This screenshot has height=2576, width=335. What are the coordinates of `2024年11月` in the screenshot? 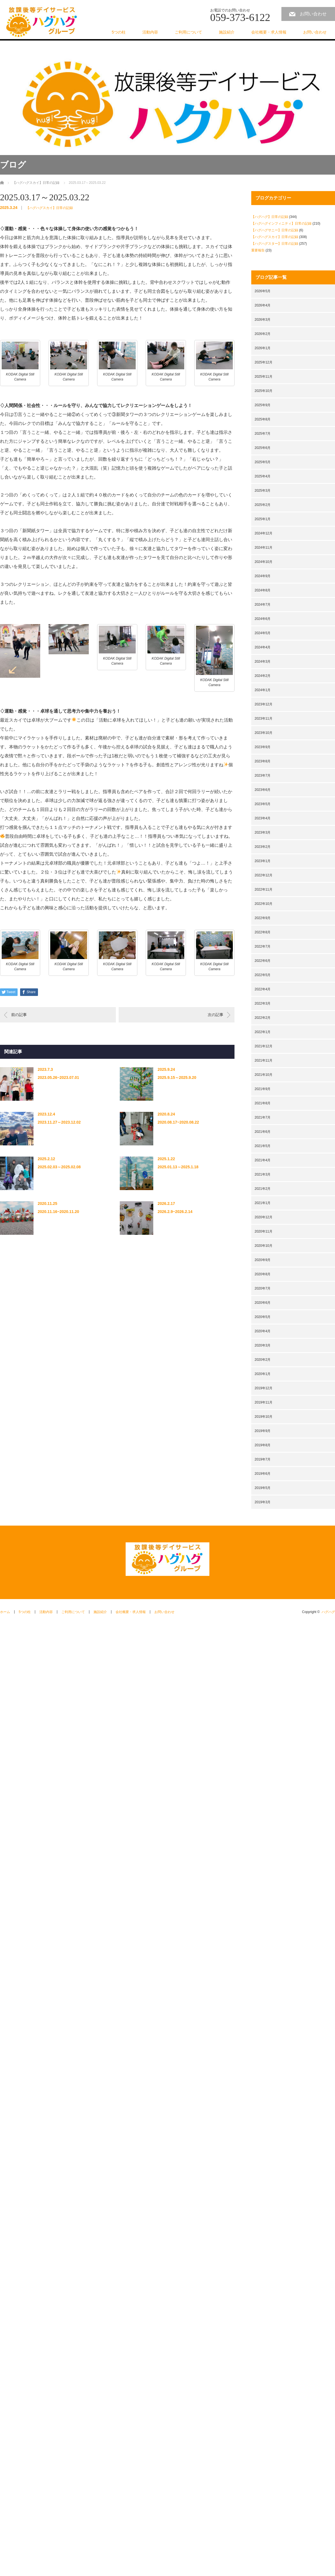 It's located at (263, 548).